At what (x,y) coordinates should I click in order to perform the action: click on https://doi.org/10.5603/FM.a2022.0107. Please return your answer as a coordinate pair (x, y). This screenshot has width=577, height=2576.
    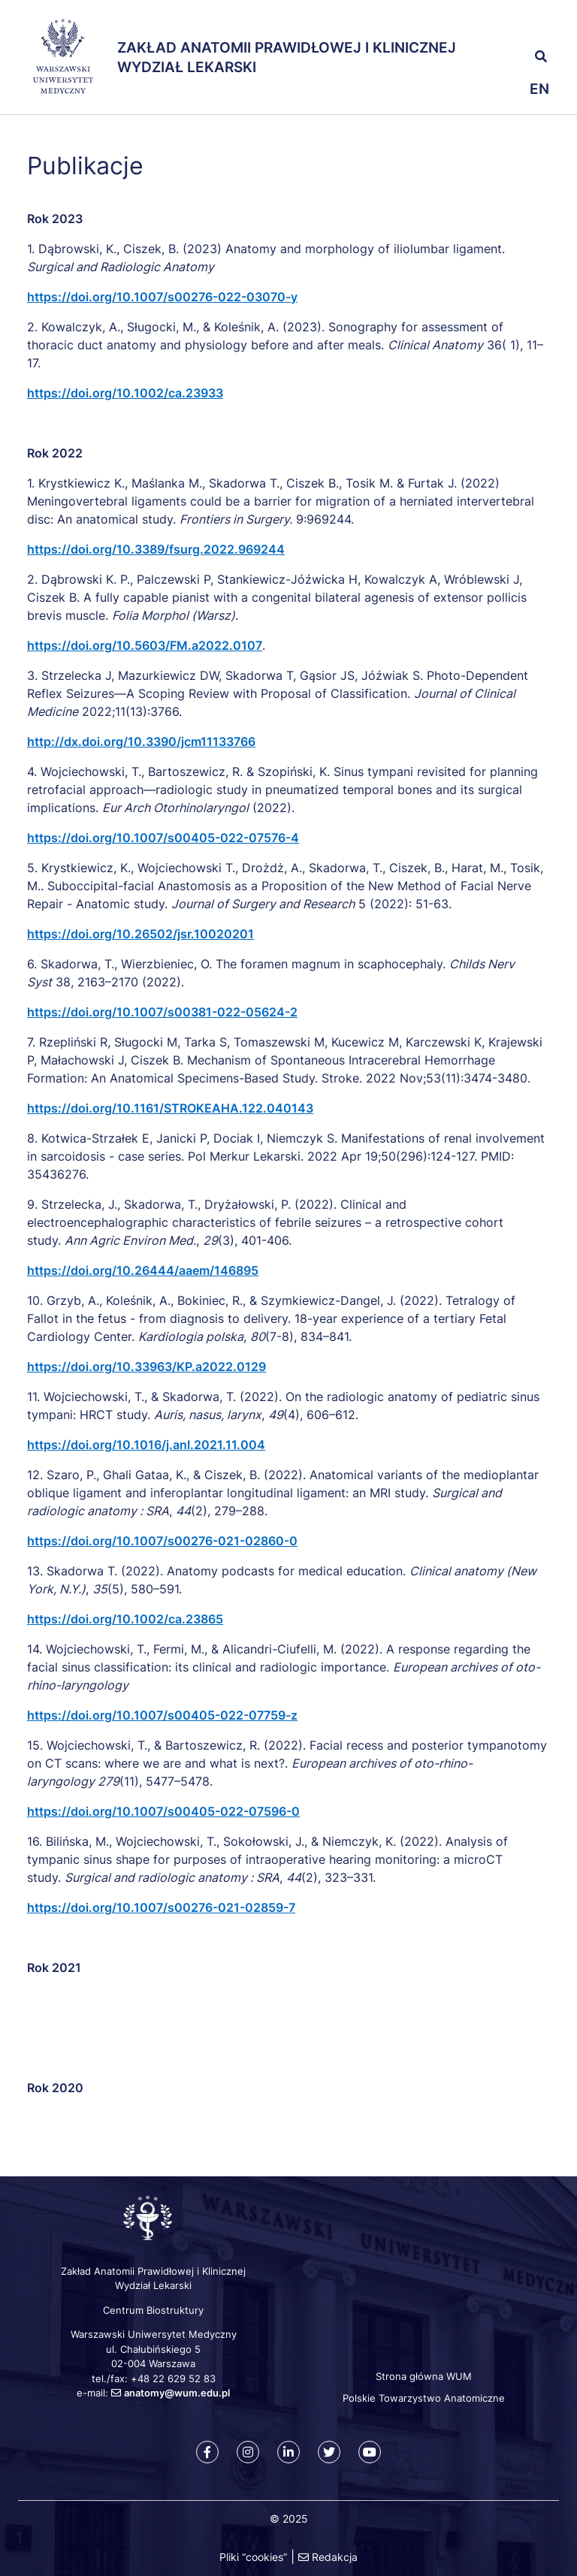
    Looking at the image, I should click on (144, 645).